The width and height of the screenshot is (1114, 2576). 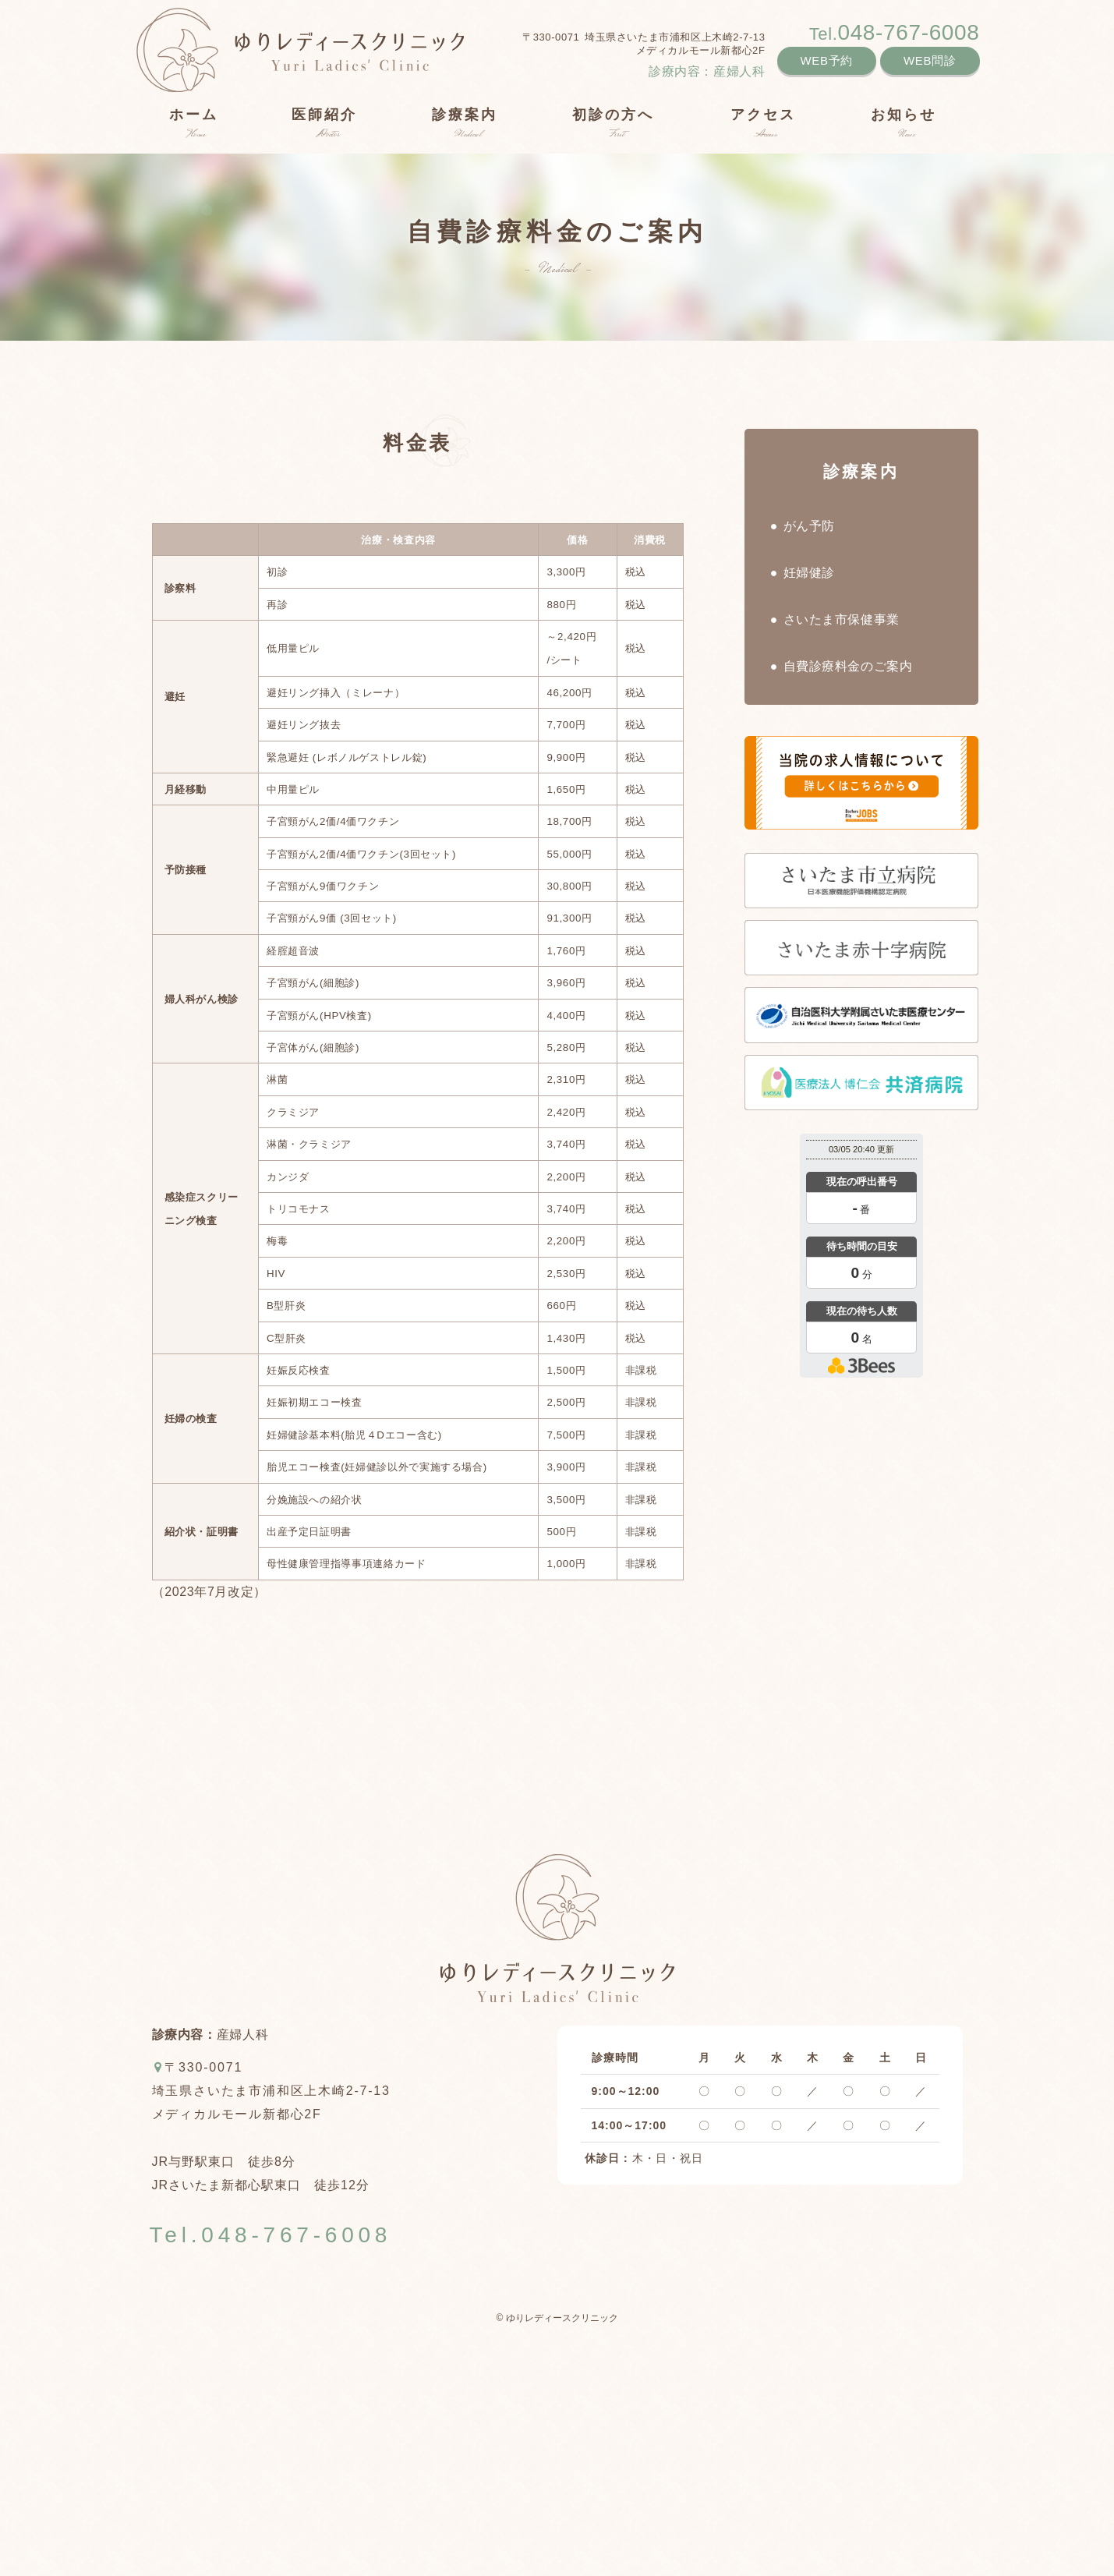 I want to click on 診療案内, so click(x=861, y=471).